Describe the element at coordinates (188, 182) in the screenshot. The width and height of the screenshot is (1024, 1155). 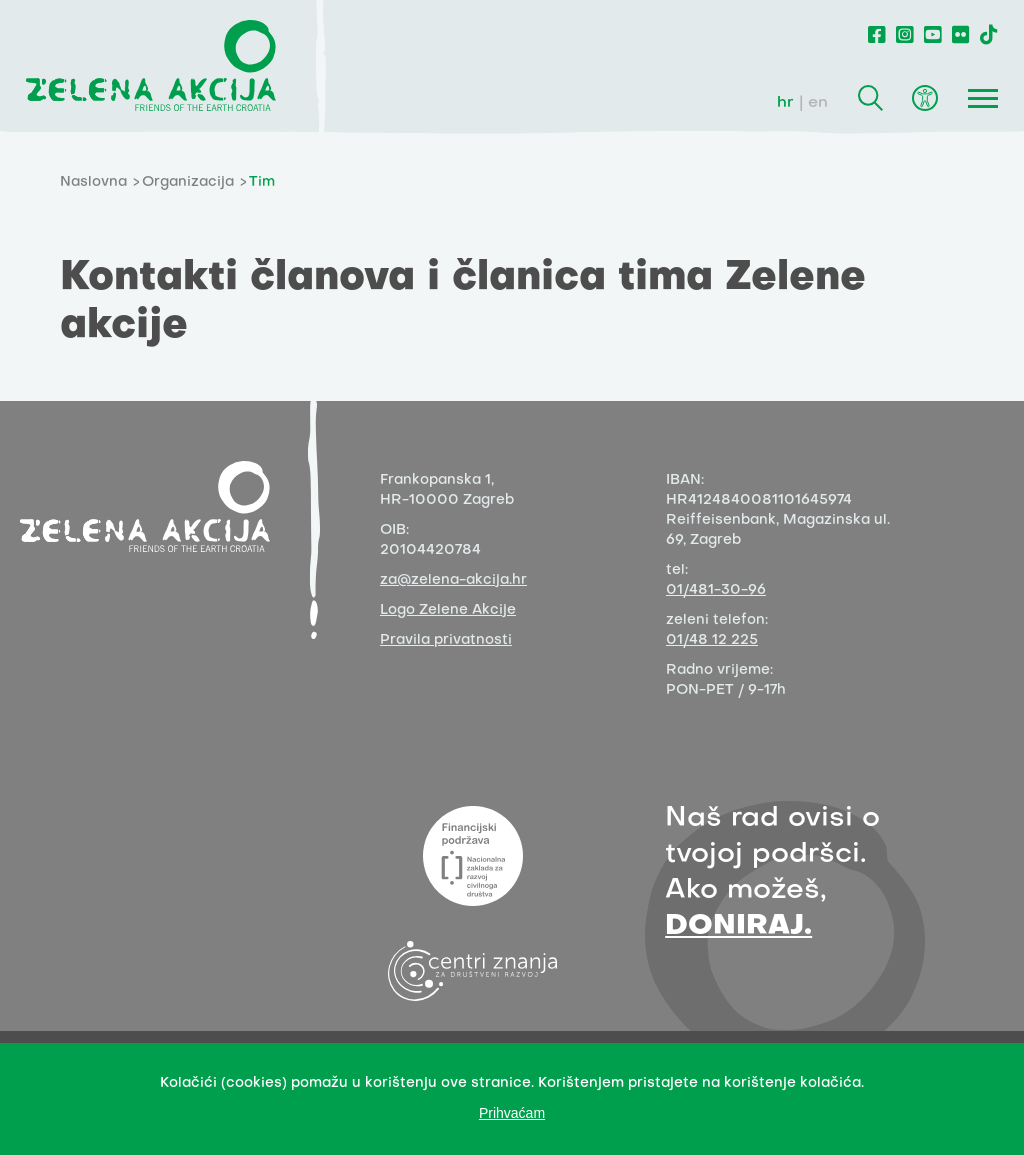
I see `Organizacija` at that location.